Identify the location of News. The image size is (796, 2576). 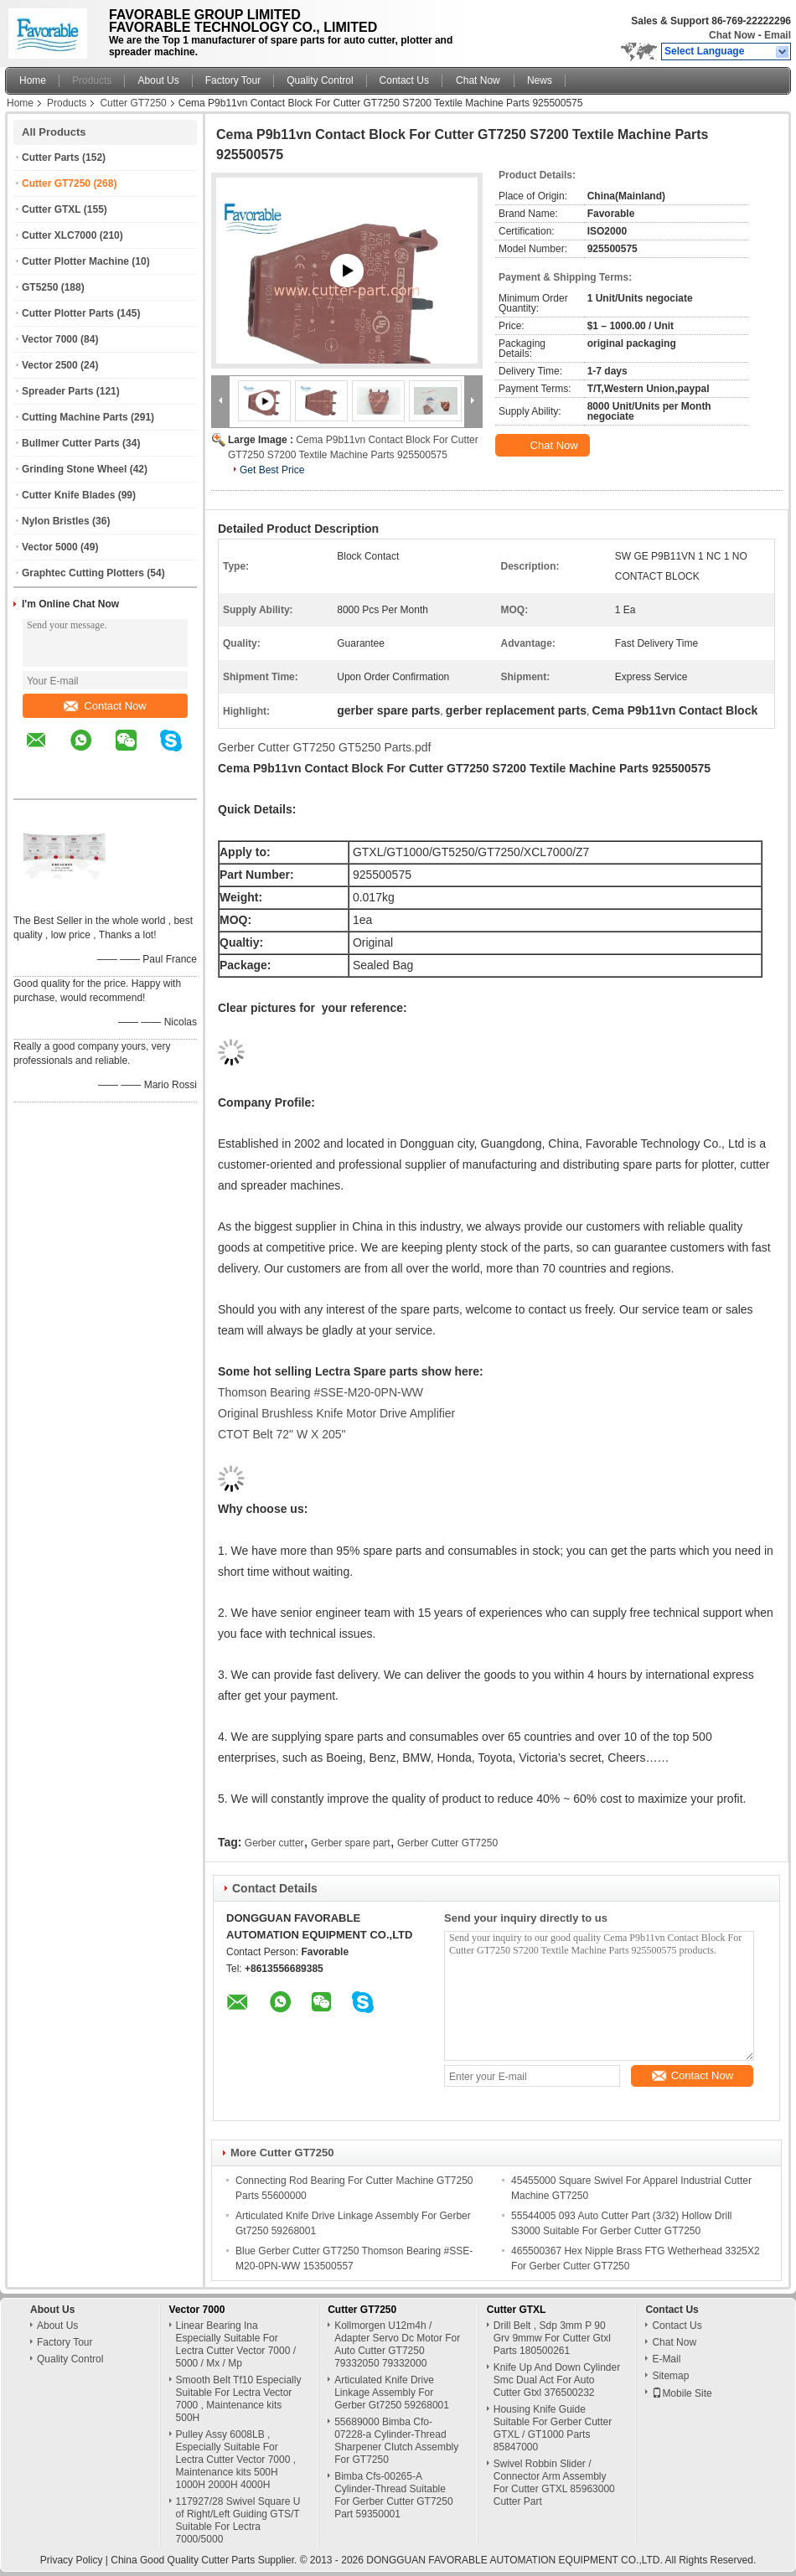
(539, 80).